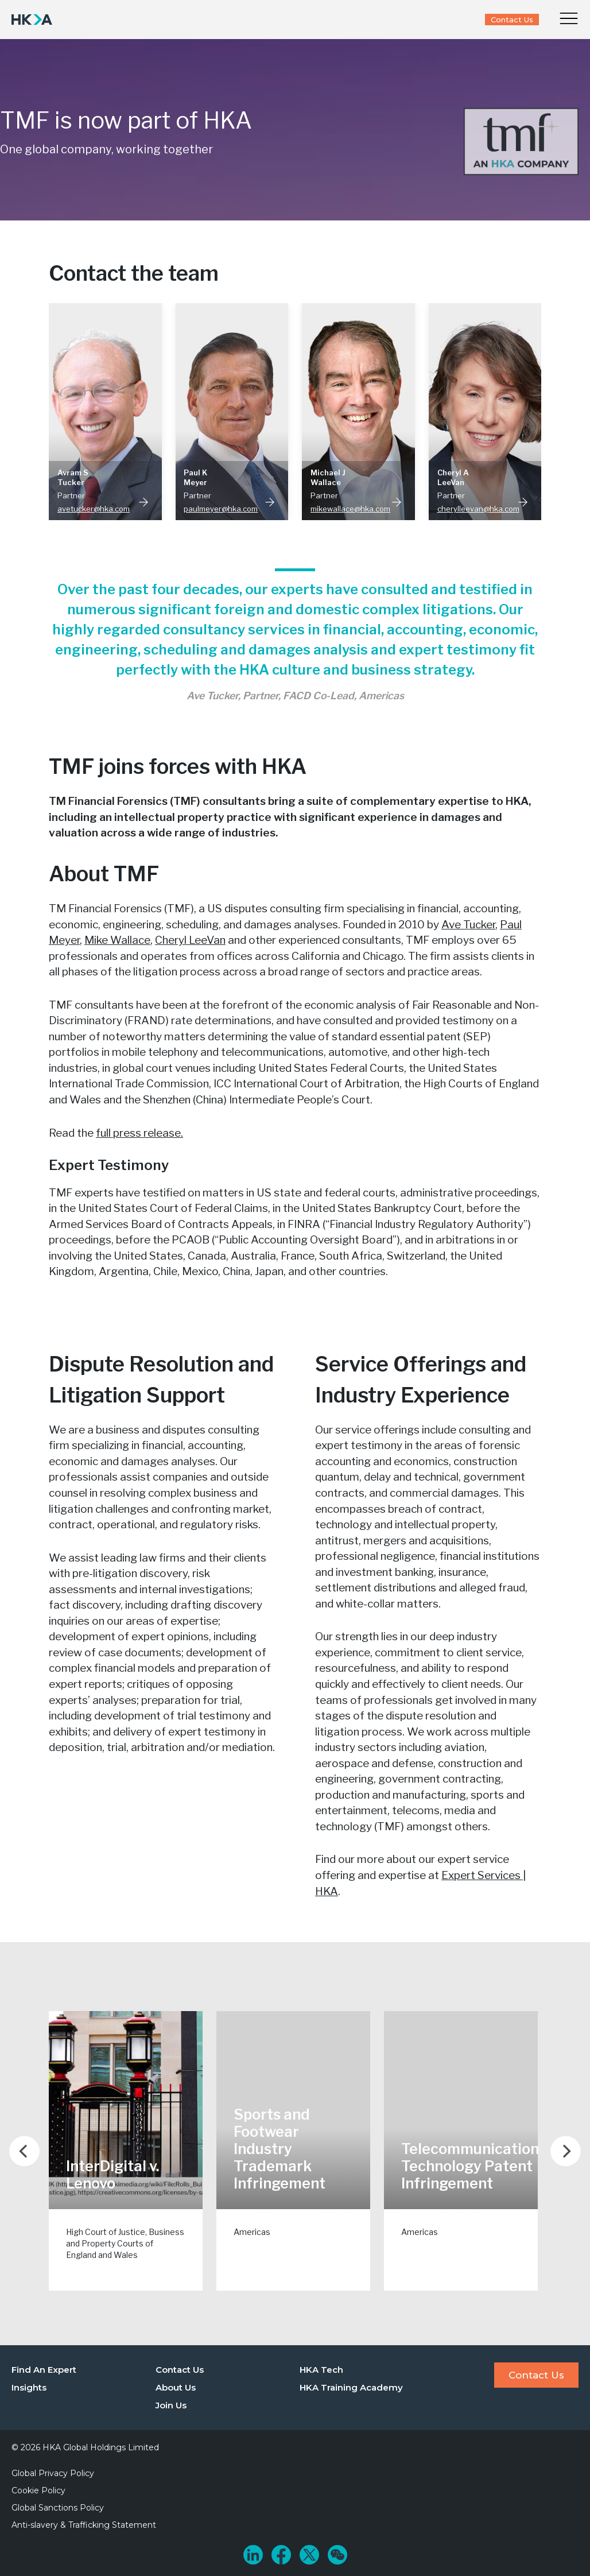 The image size is (590, 2576). What do you see at coordinates (57, 2508) in the screenshot?
I see `Global Sanctions Policy` at bounding box center [57, 2508].